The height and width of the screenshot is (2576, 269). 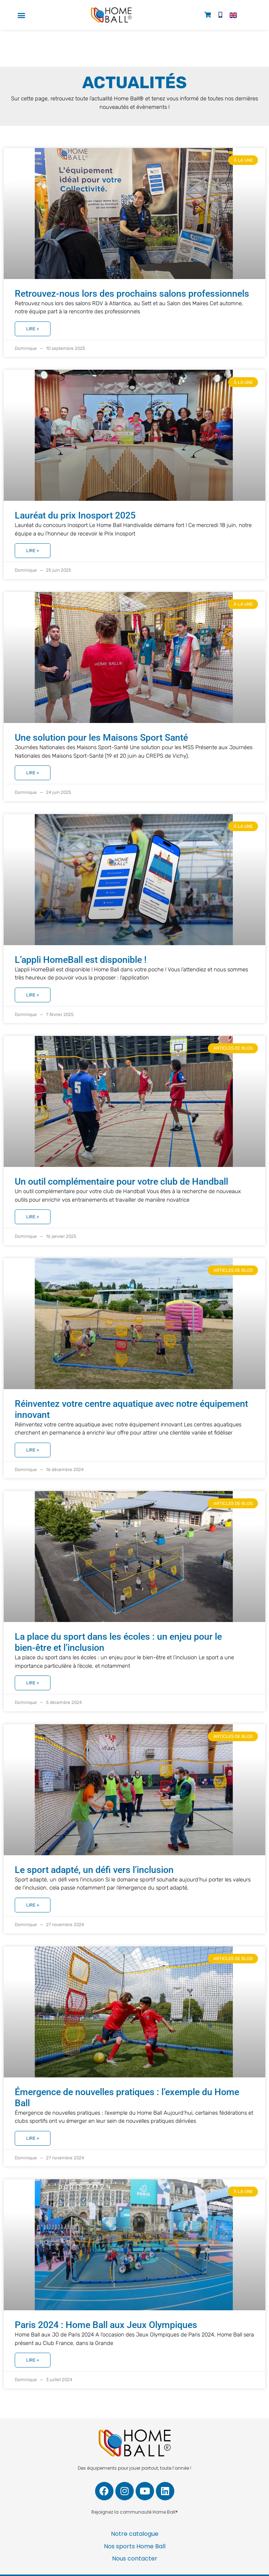 I want to click on Lire + [En savoir plus sur Un outil complémentaire pour votre club de Handball], so click(x=32, y=1216).